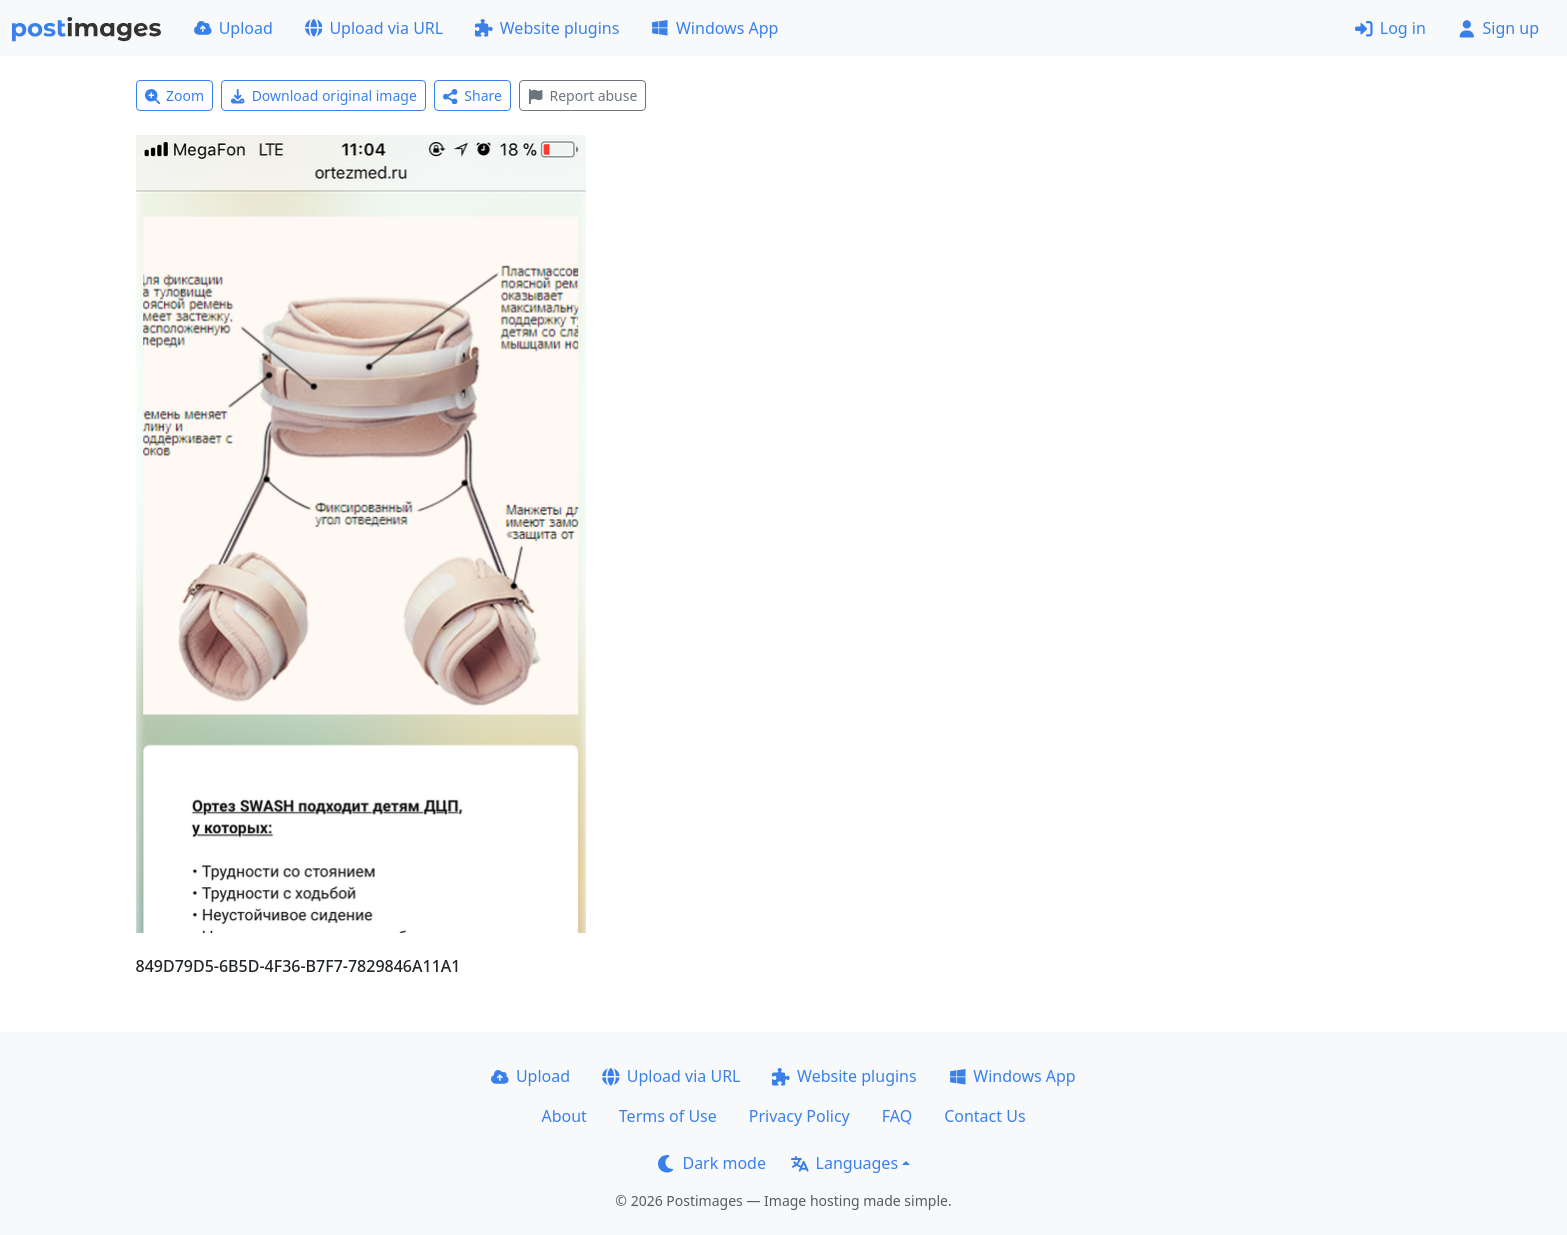 This screenshot has height=1235, width=1567. What do you see at coordinates (897, 1116) in the screenshot?
I see `FAQ` at bounding box center [897, 1116].